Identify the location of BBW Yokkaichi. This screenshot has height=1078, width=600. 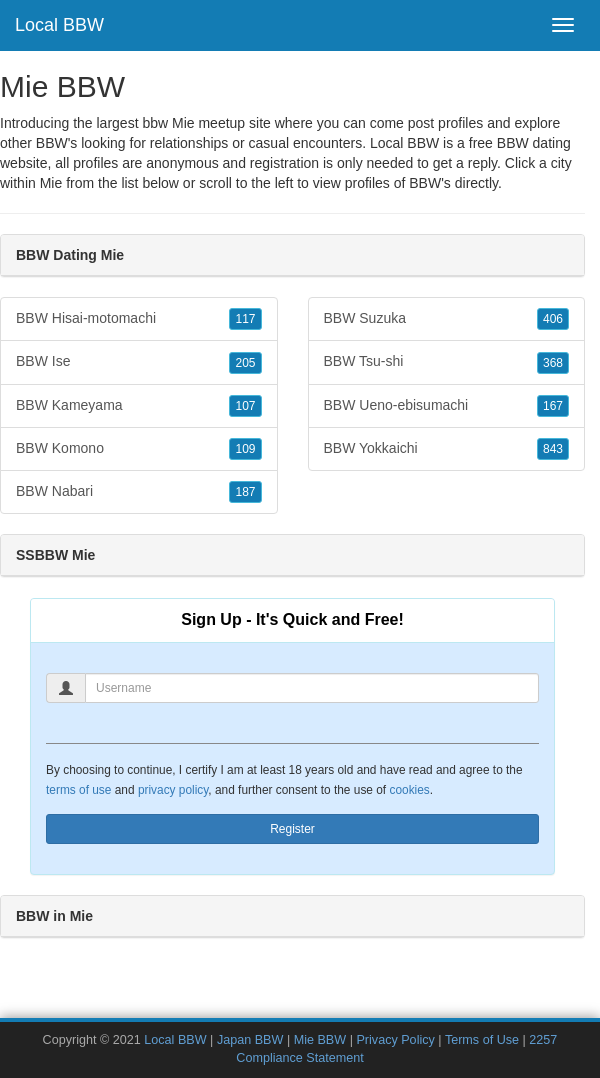
(447, 449).